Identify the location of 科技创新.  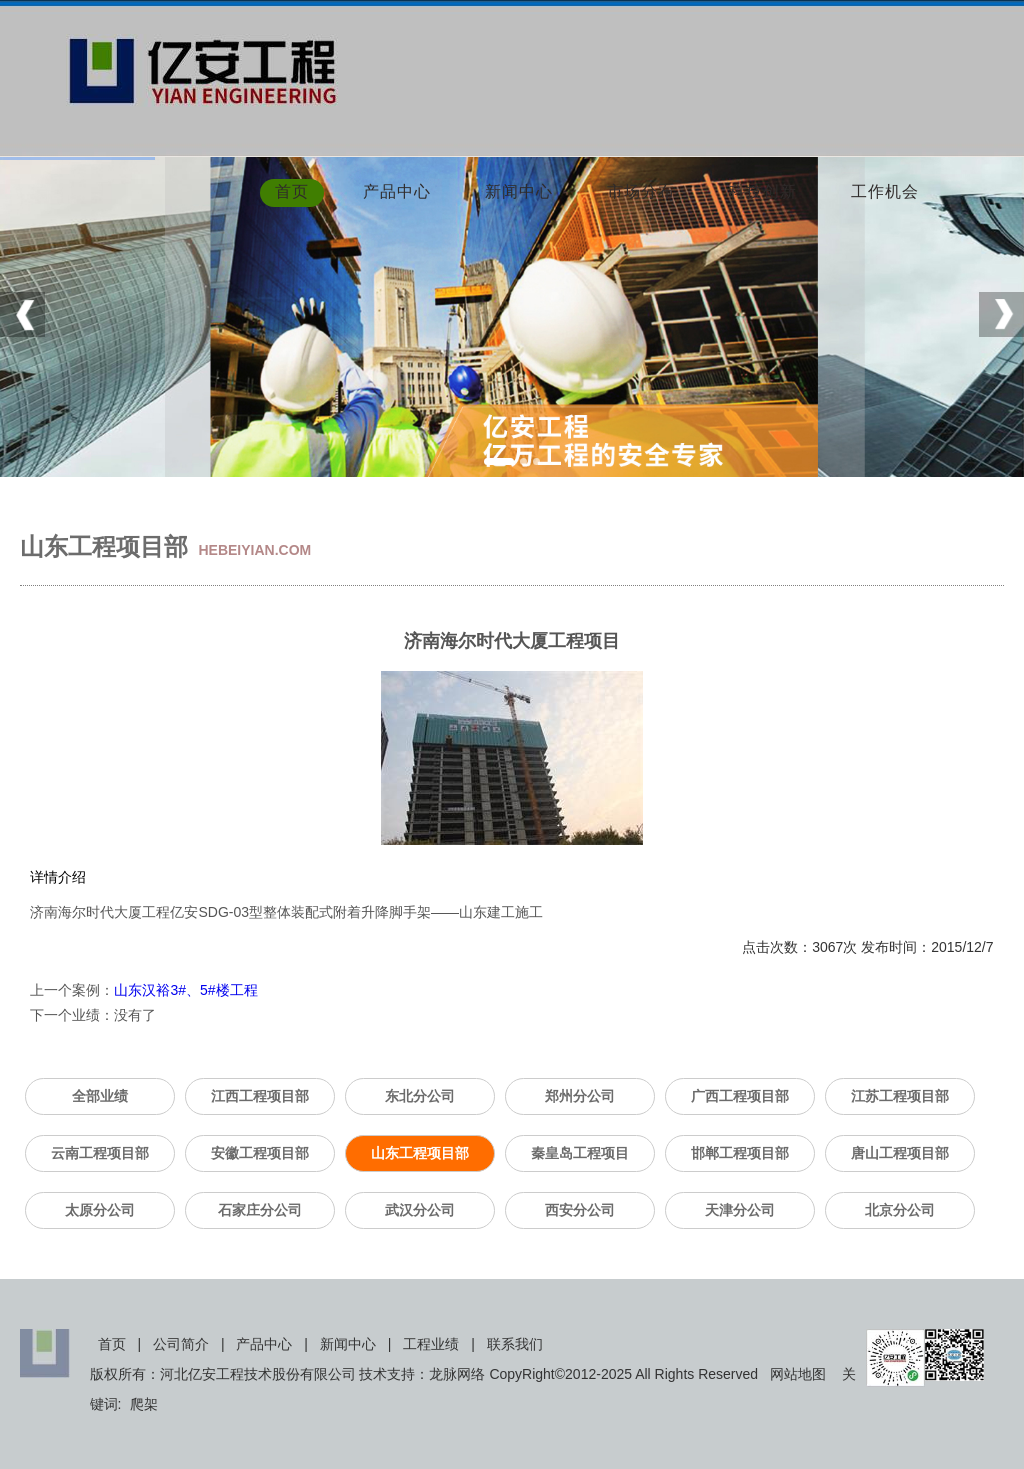
(763, 193).